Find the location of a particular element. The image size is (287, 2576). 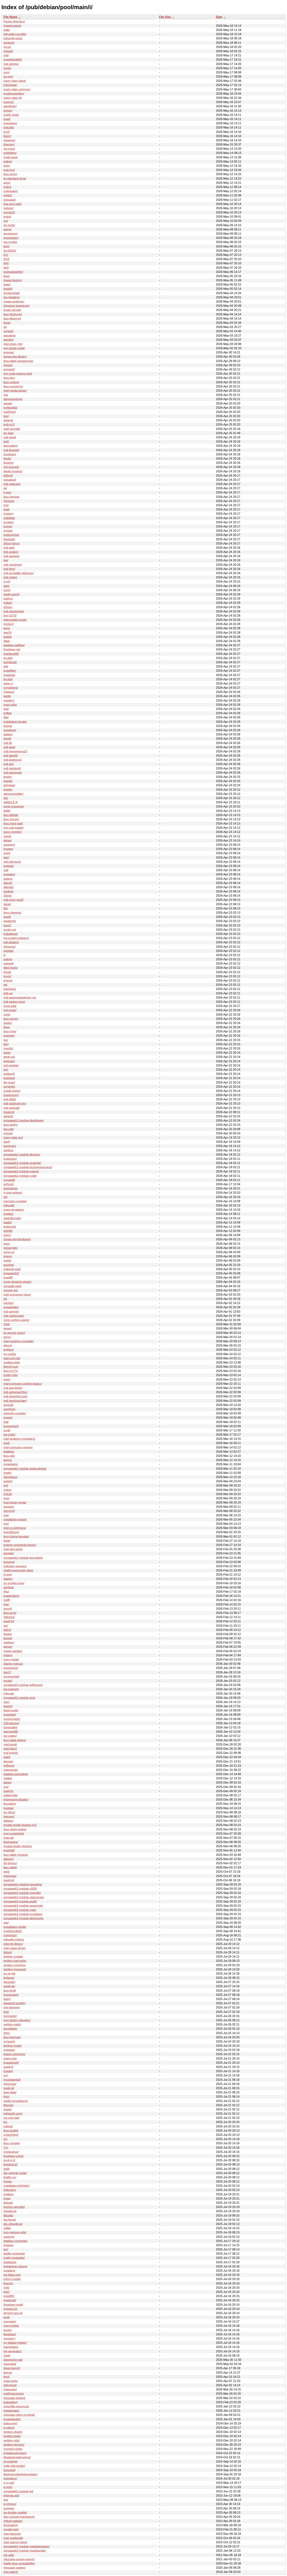

iraf-xdimsum/ is located at coordinates (12, 861).